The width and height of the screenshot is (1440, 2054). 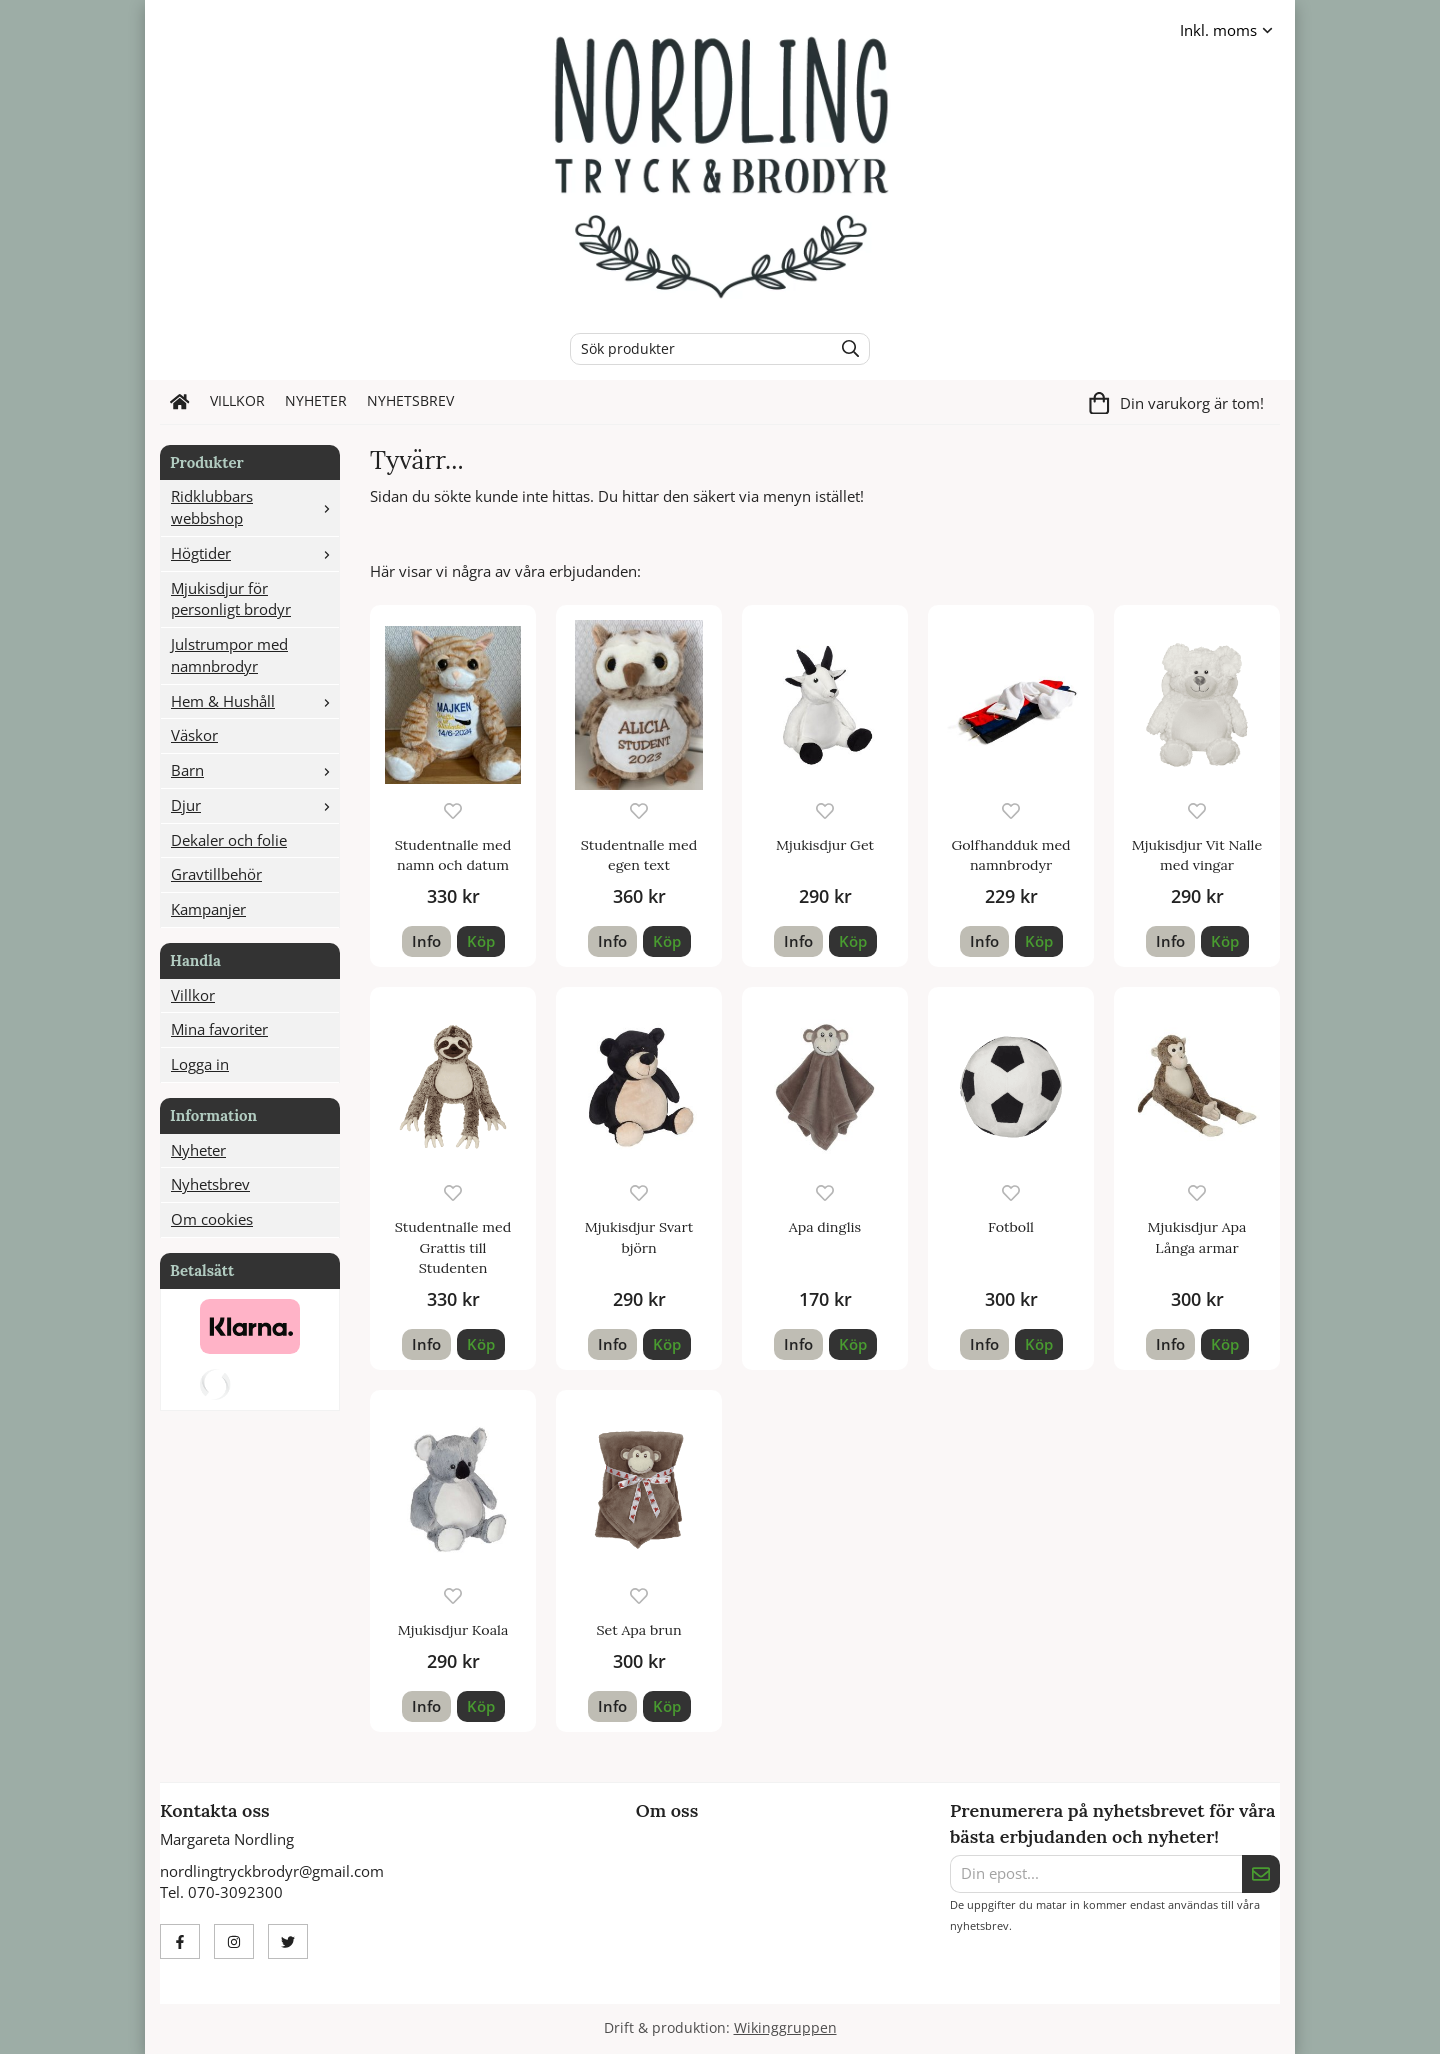 What do you see at coordinates (255, 770) in the screenshot?
I see `Barn` at bounding box center [255, 770].